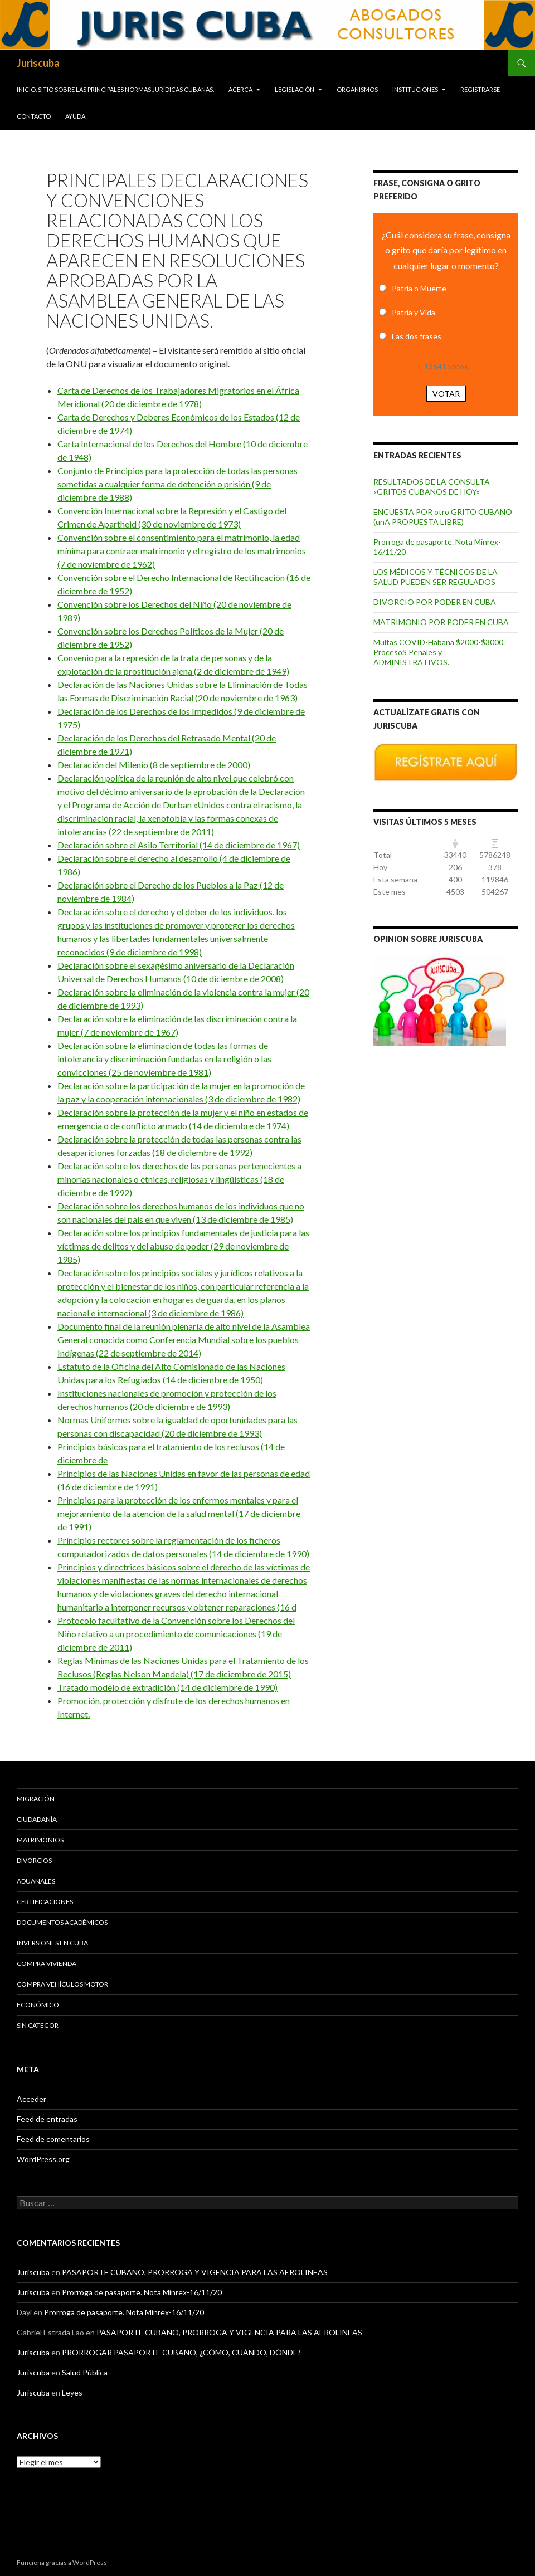 This screenshot has height=2576, width=535. What do you see at coordinates (45, 1901) in the screenshot?
I see `Certificaciones` at bounding box center [45, 1901].